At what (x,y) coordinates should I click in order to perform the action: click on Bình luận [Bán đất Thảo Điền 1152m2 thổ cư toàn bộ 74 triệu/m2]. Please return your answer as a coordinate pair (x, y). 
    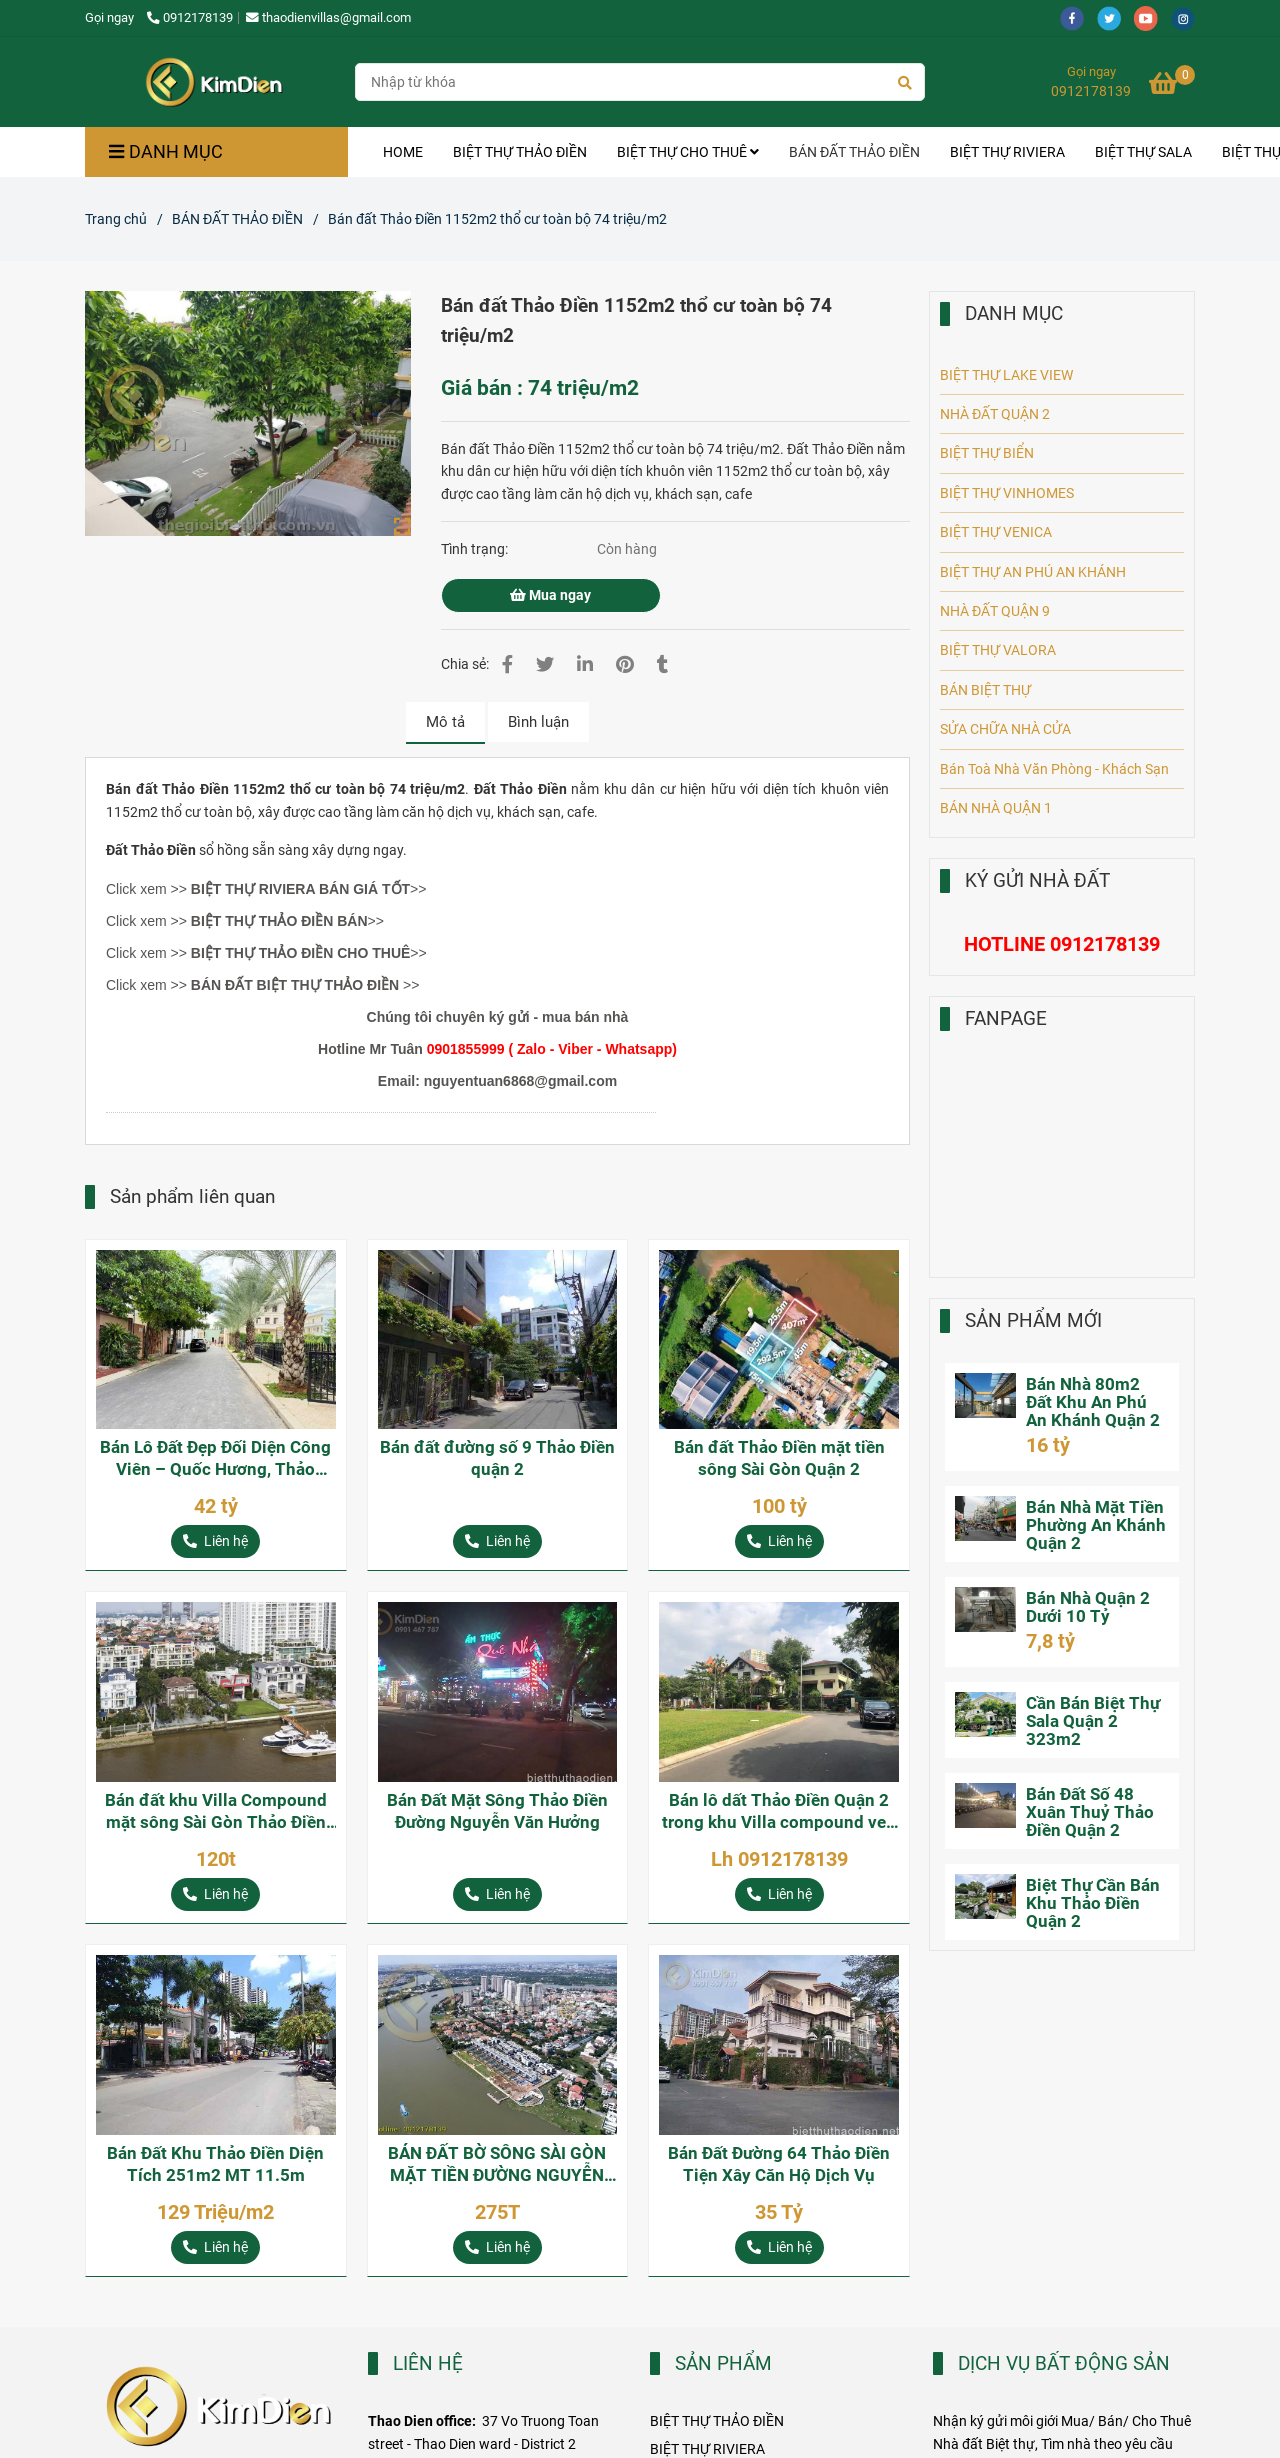
    Looking at the image, I should click on (538, 722).